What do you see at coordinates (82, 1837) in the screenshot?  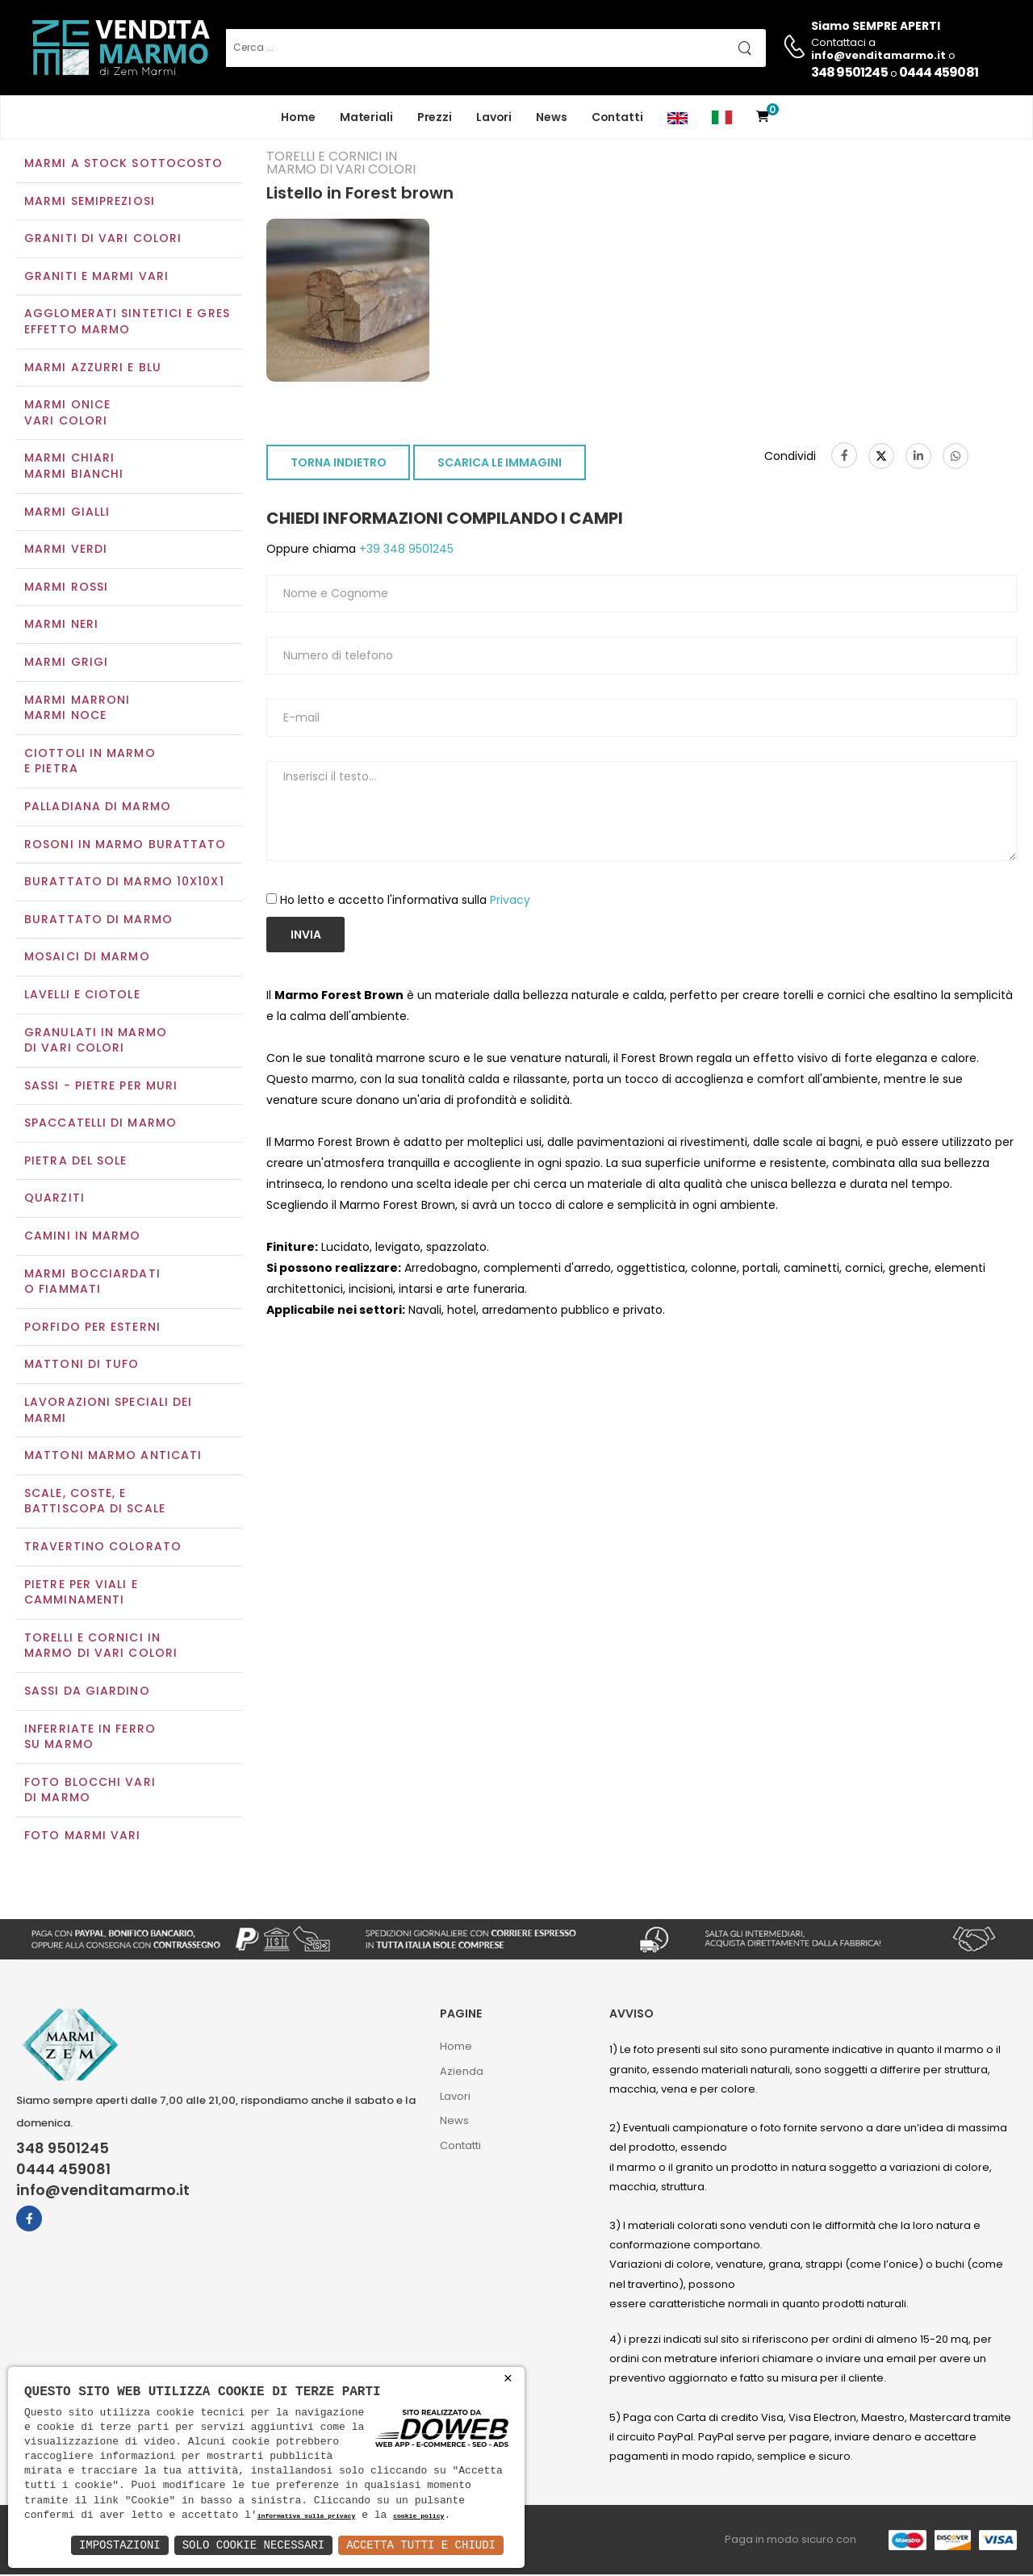 I see `Foto marmi vari` at bounding box center [82, 1837].